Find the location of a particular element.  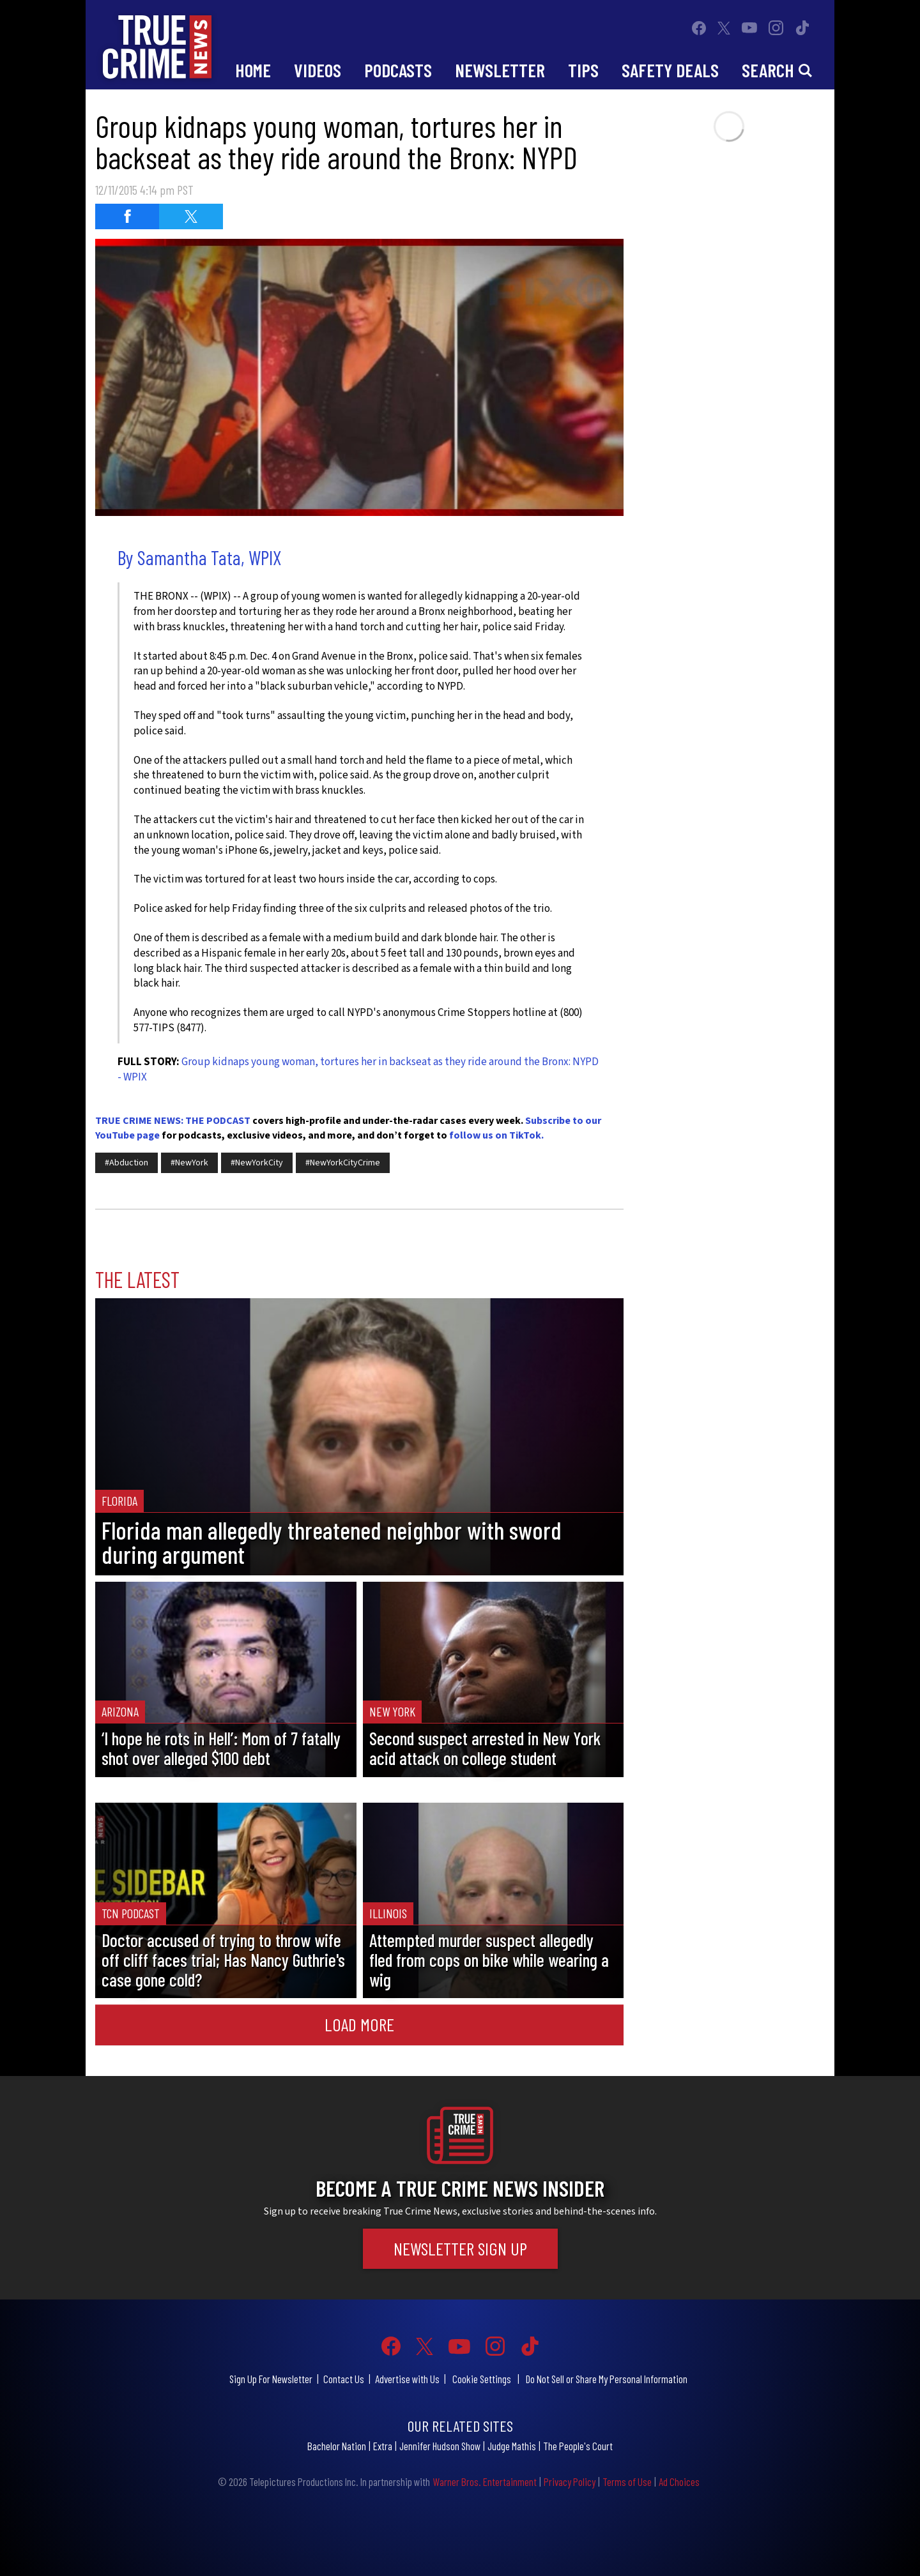

Newsletter Sign Up is located at coordinates (460, 2248).